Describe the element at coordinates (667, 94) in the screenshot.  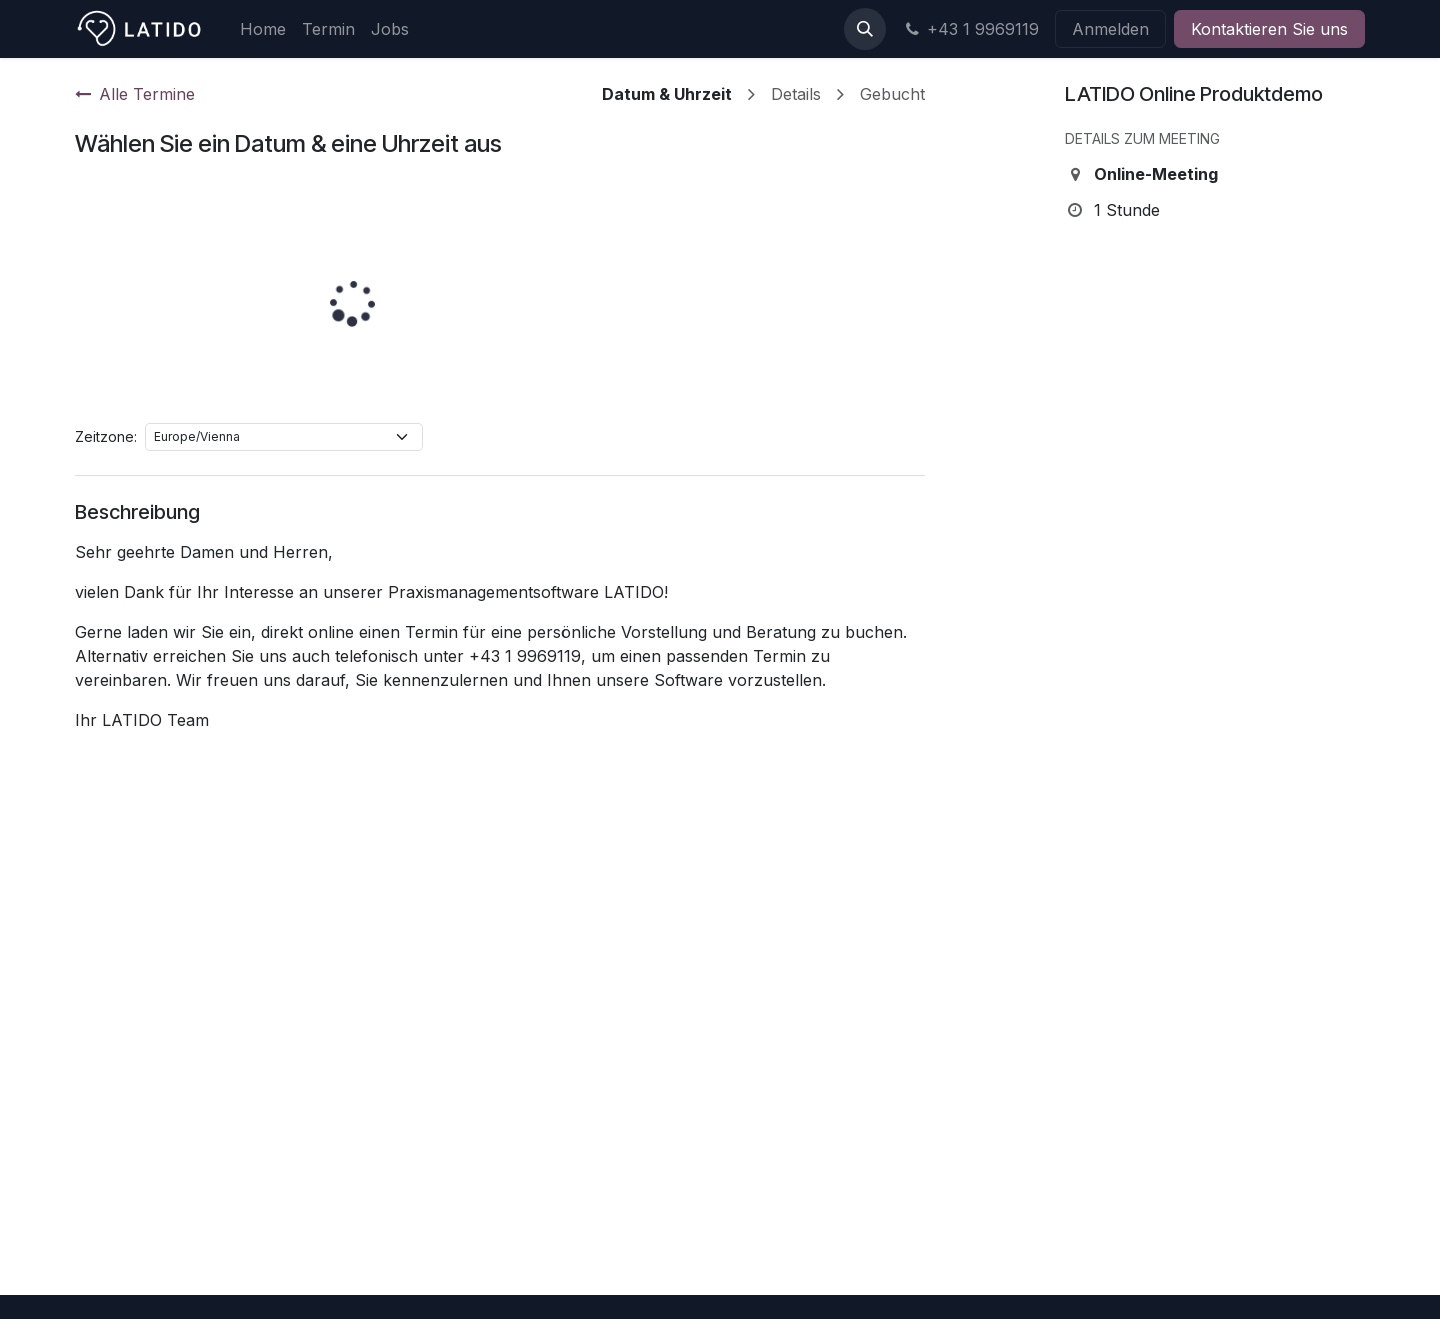
I see `Datum & Uhrzeit` at that location.